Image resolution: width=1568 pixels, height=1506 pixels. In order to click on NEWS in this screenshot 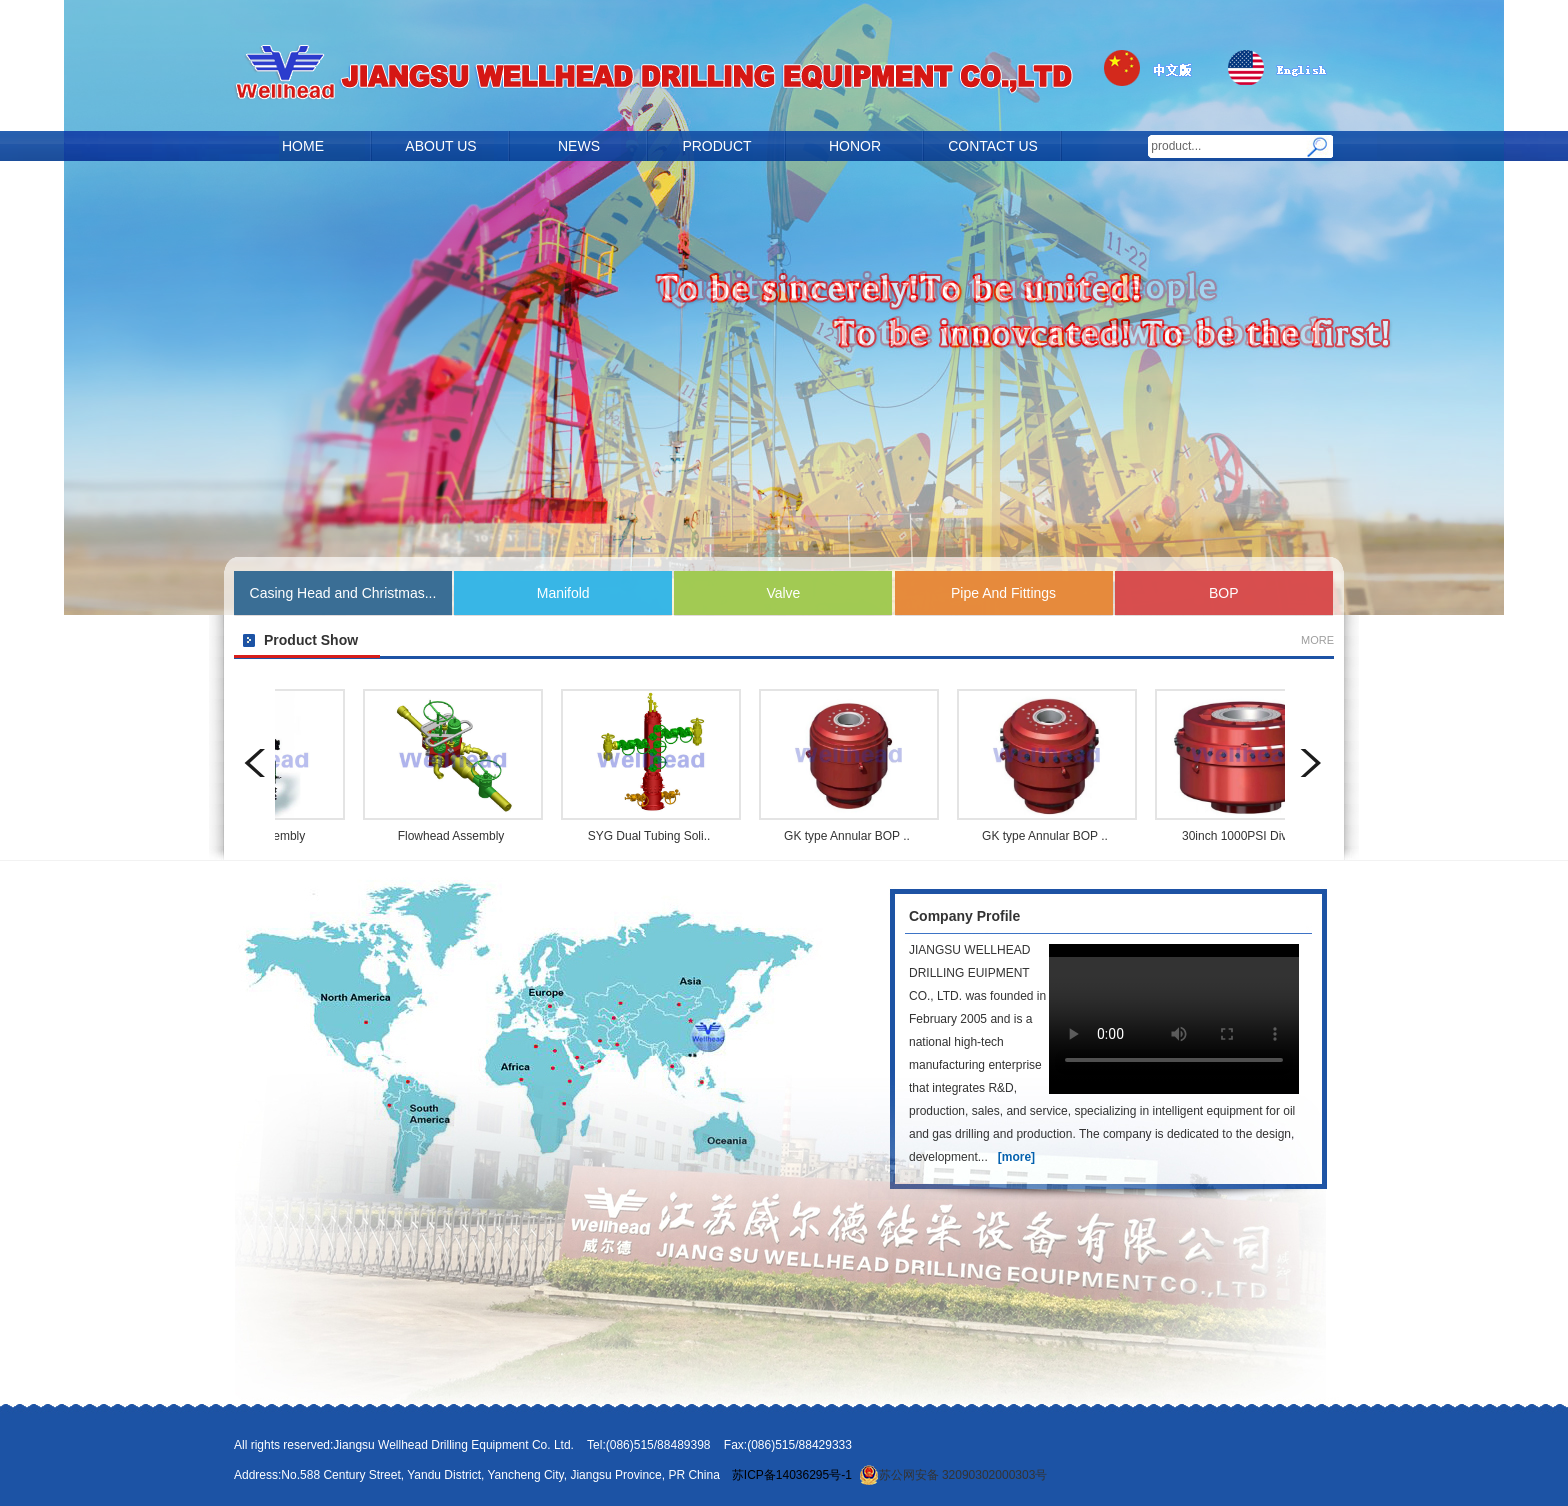, I will do `click(579, 146)`.